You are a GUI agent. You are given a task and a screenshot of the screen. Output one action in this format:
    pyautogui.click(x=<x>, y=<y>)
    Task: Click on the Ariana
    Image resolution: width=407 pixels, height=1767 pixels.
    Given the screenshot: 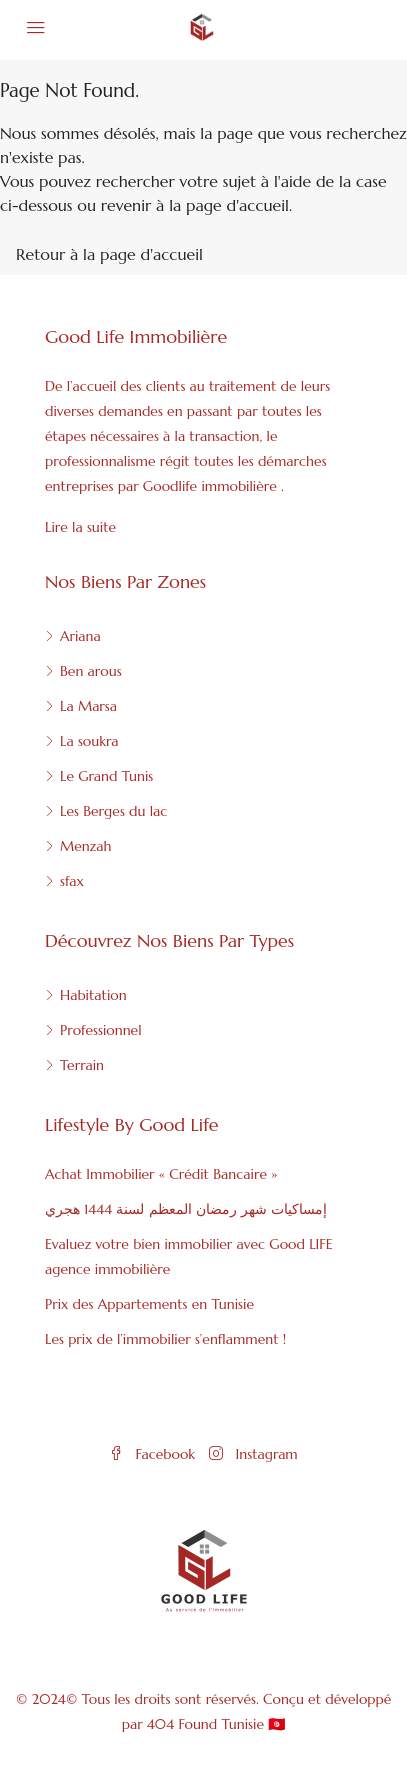 What is the action you would take?
    pyautogui.click(x=80, y=636)
    